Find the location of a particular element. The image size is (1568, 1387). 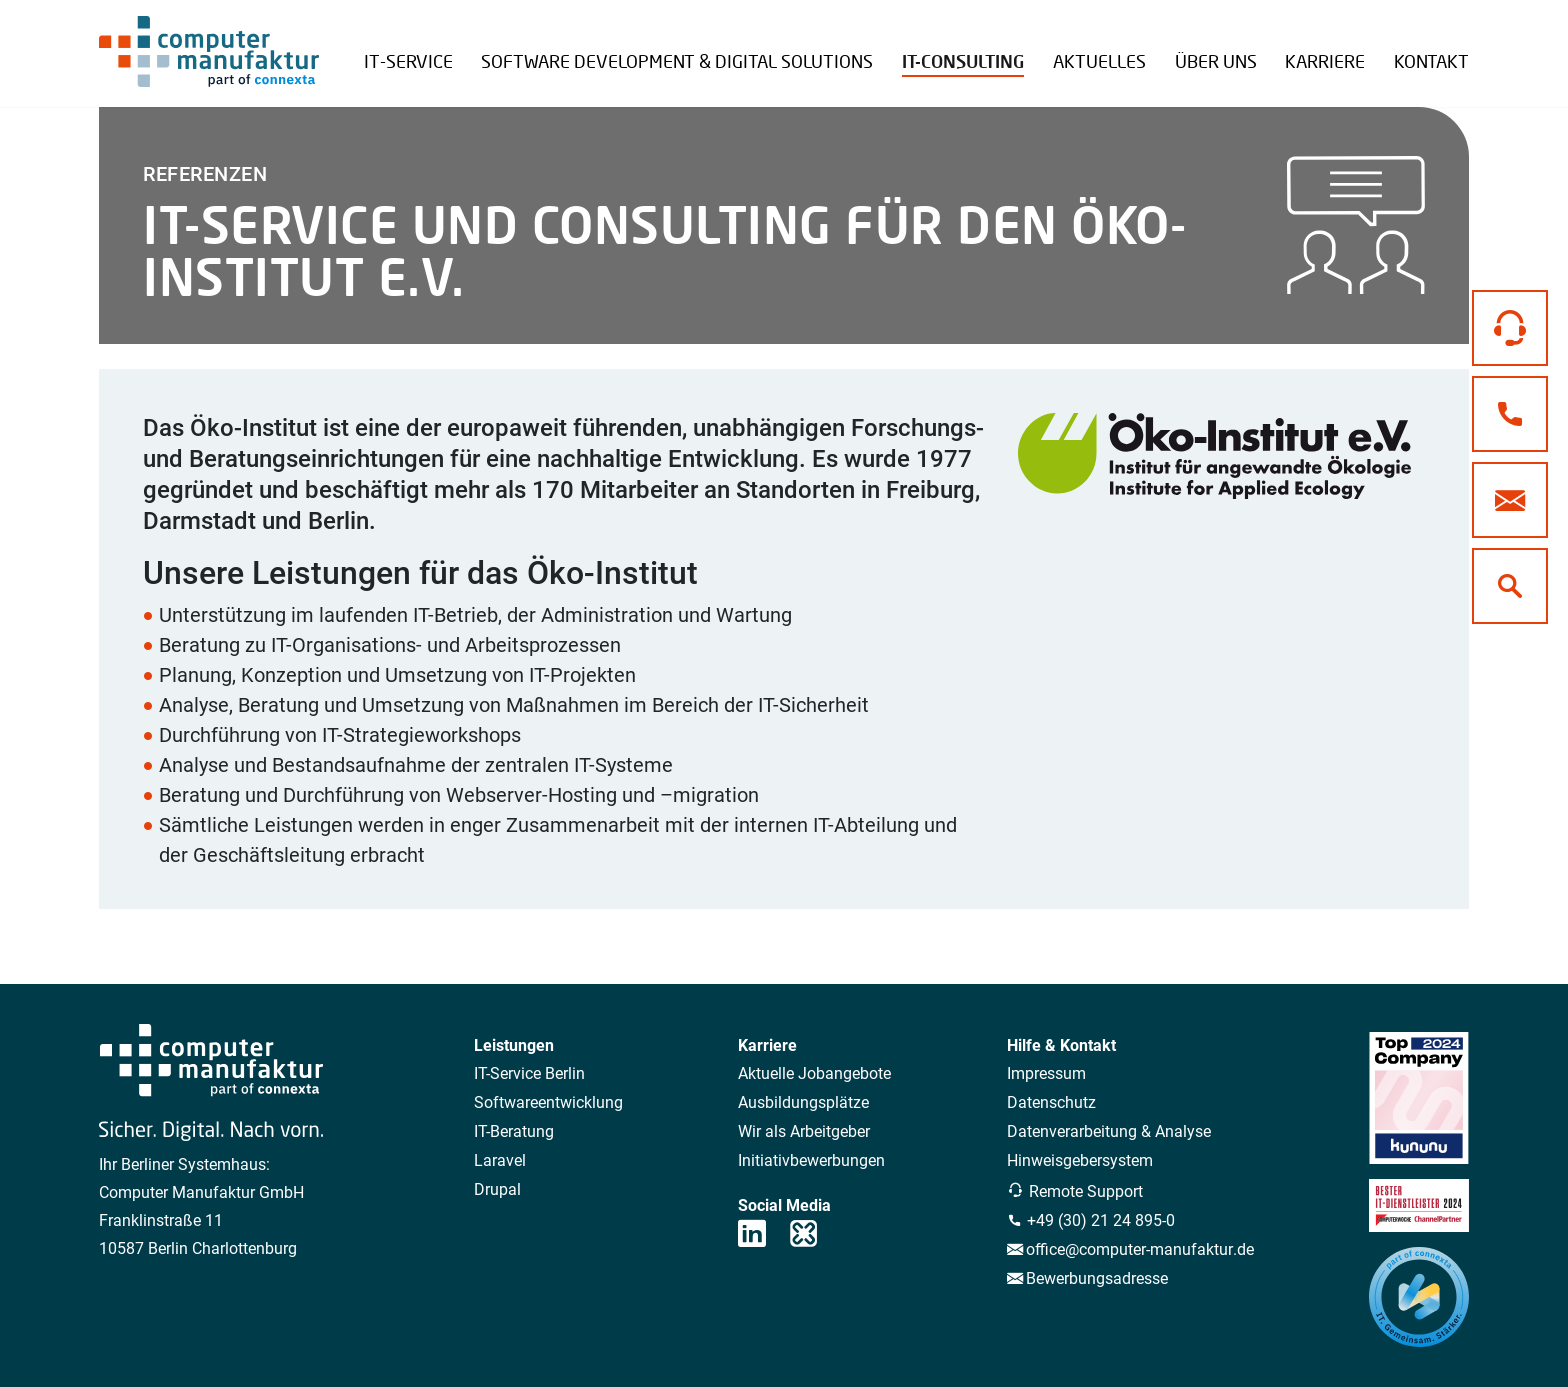

Referenzen Übersicht is located at coordinates (1271, 46).